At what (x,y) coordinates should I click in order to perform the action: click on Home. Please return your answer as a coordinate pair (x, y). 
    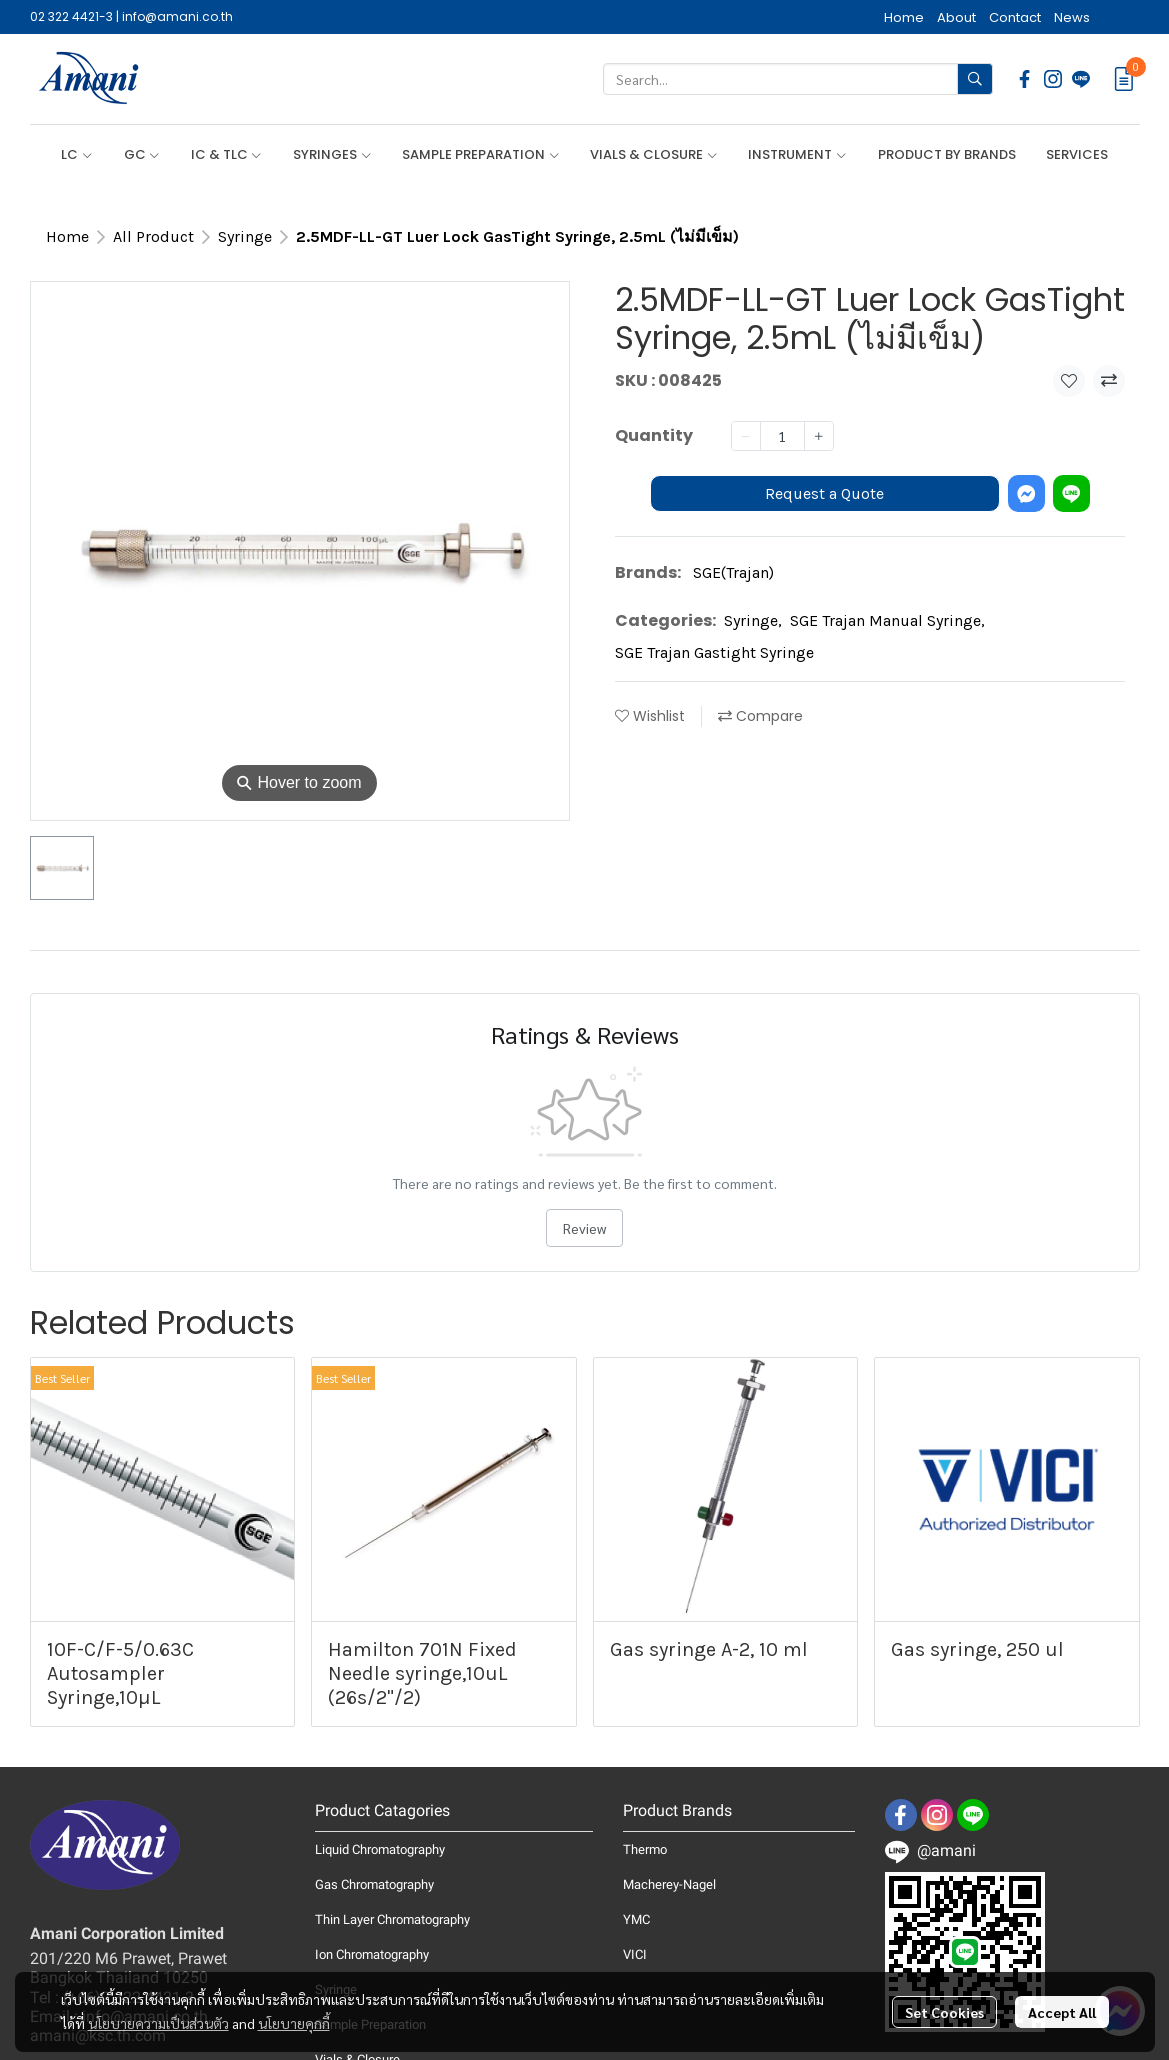
    Looking at the image, I should click on (67, 236).